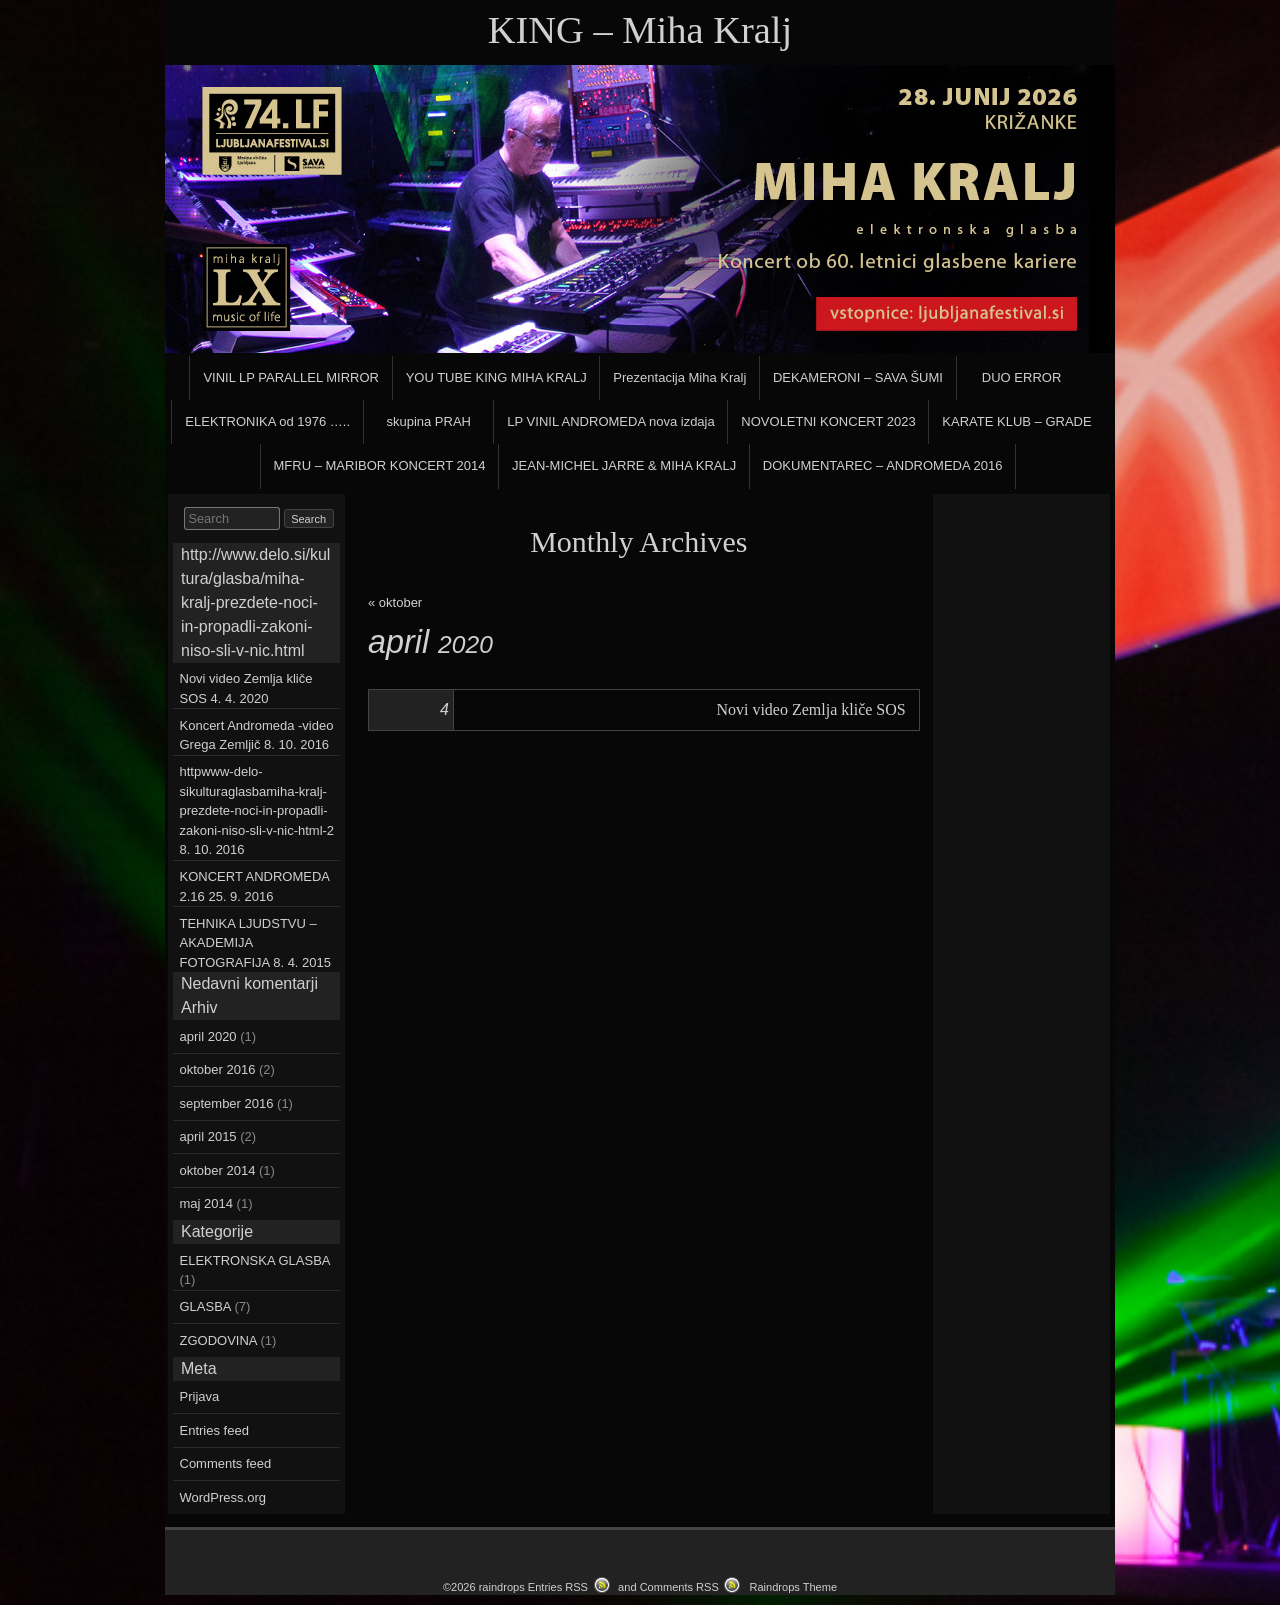 This screenshot has width=1280, height=1605. I want to click on Prijava, so click(200, 1396).